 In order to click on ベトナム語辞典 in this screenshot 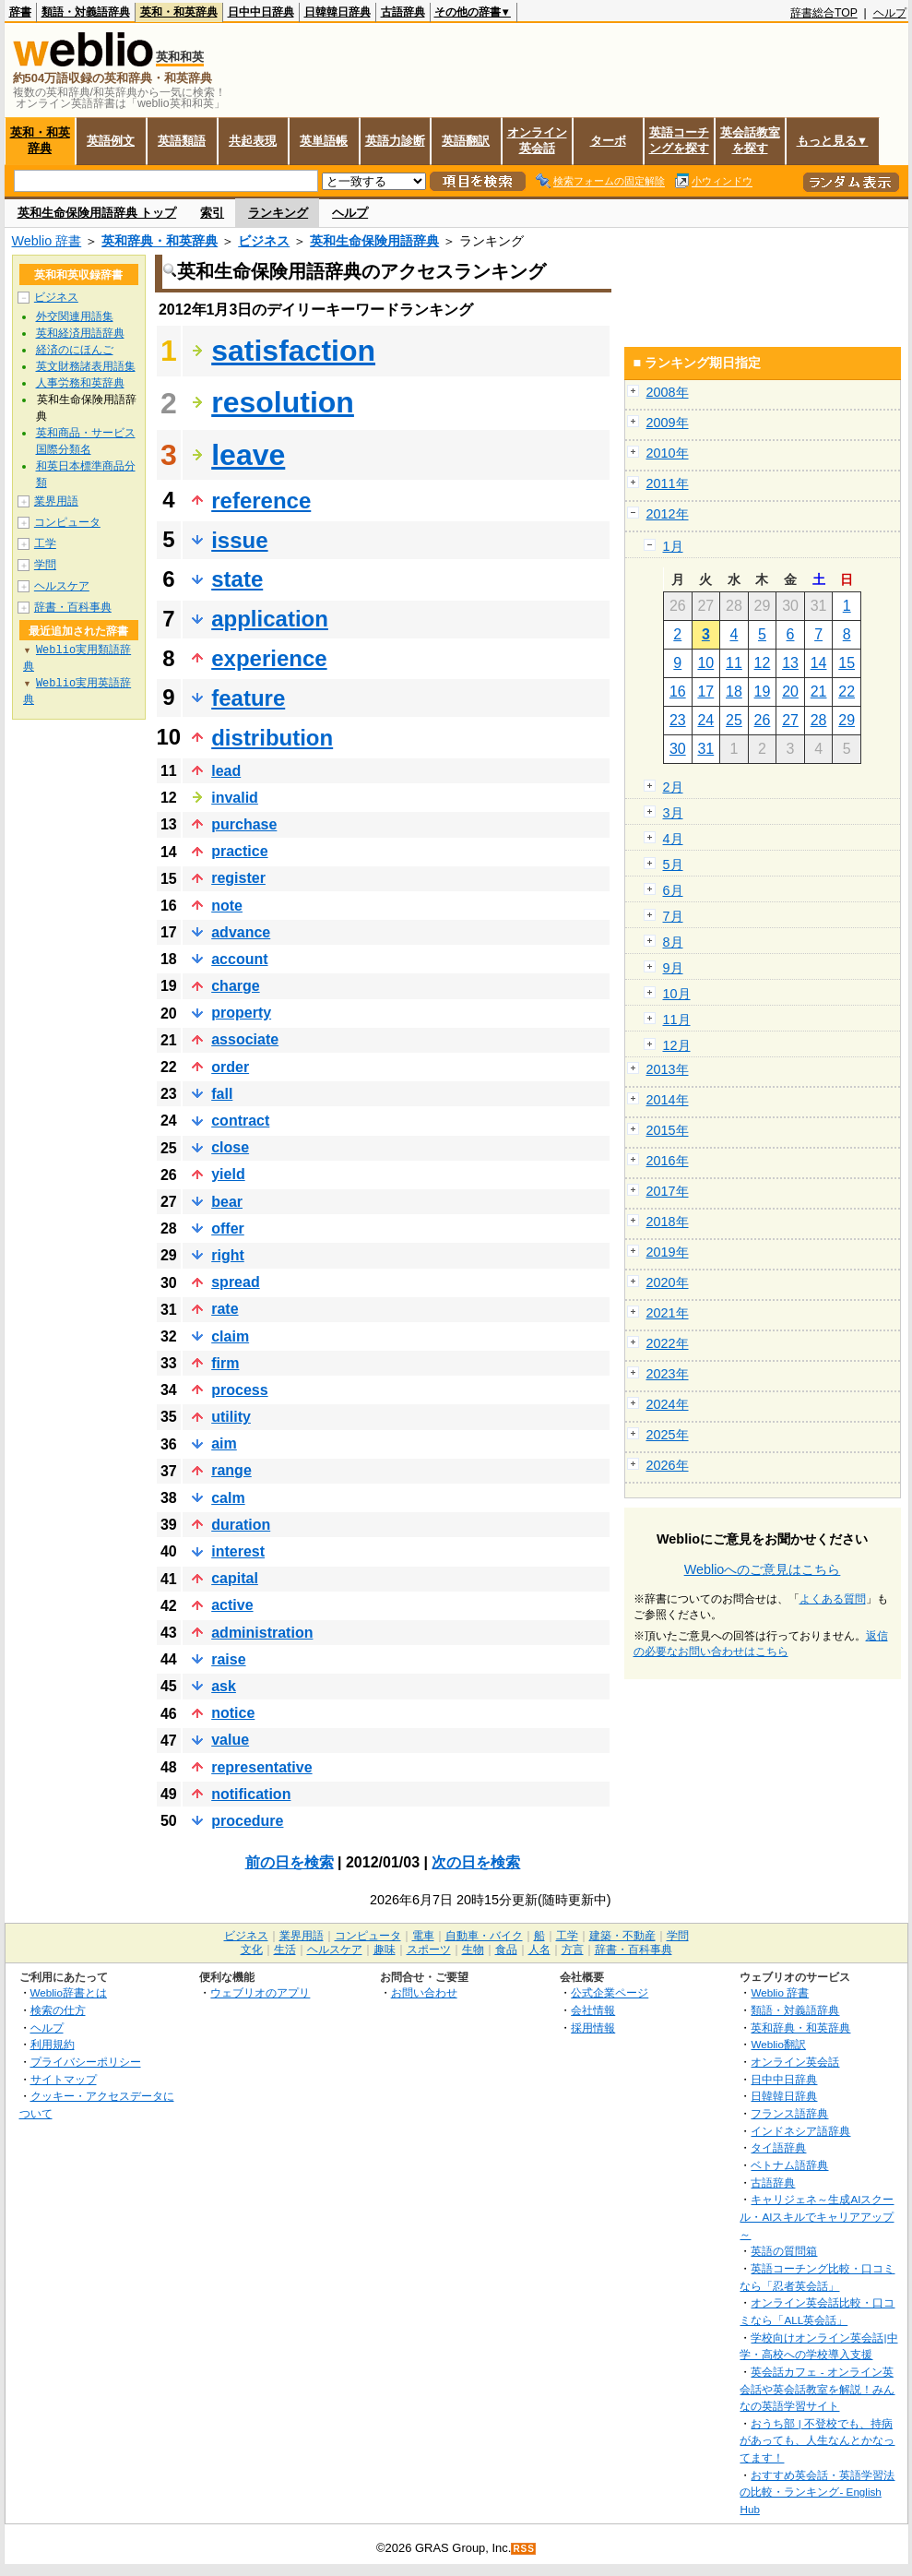, I will do `click(789, 2165)`.